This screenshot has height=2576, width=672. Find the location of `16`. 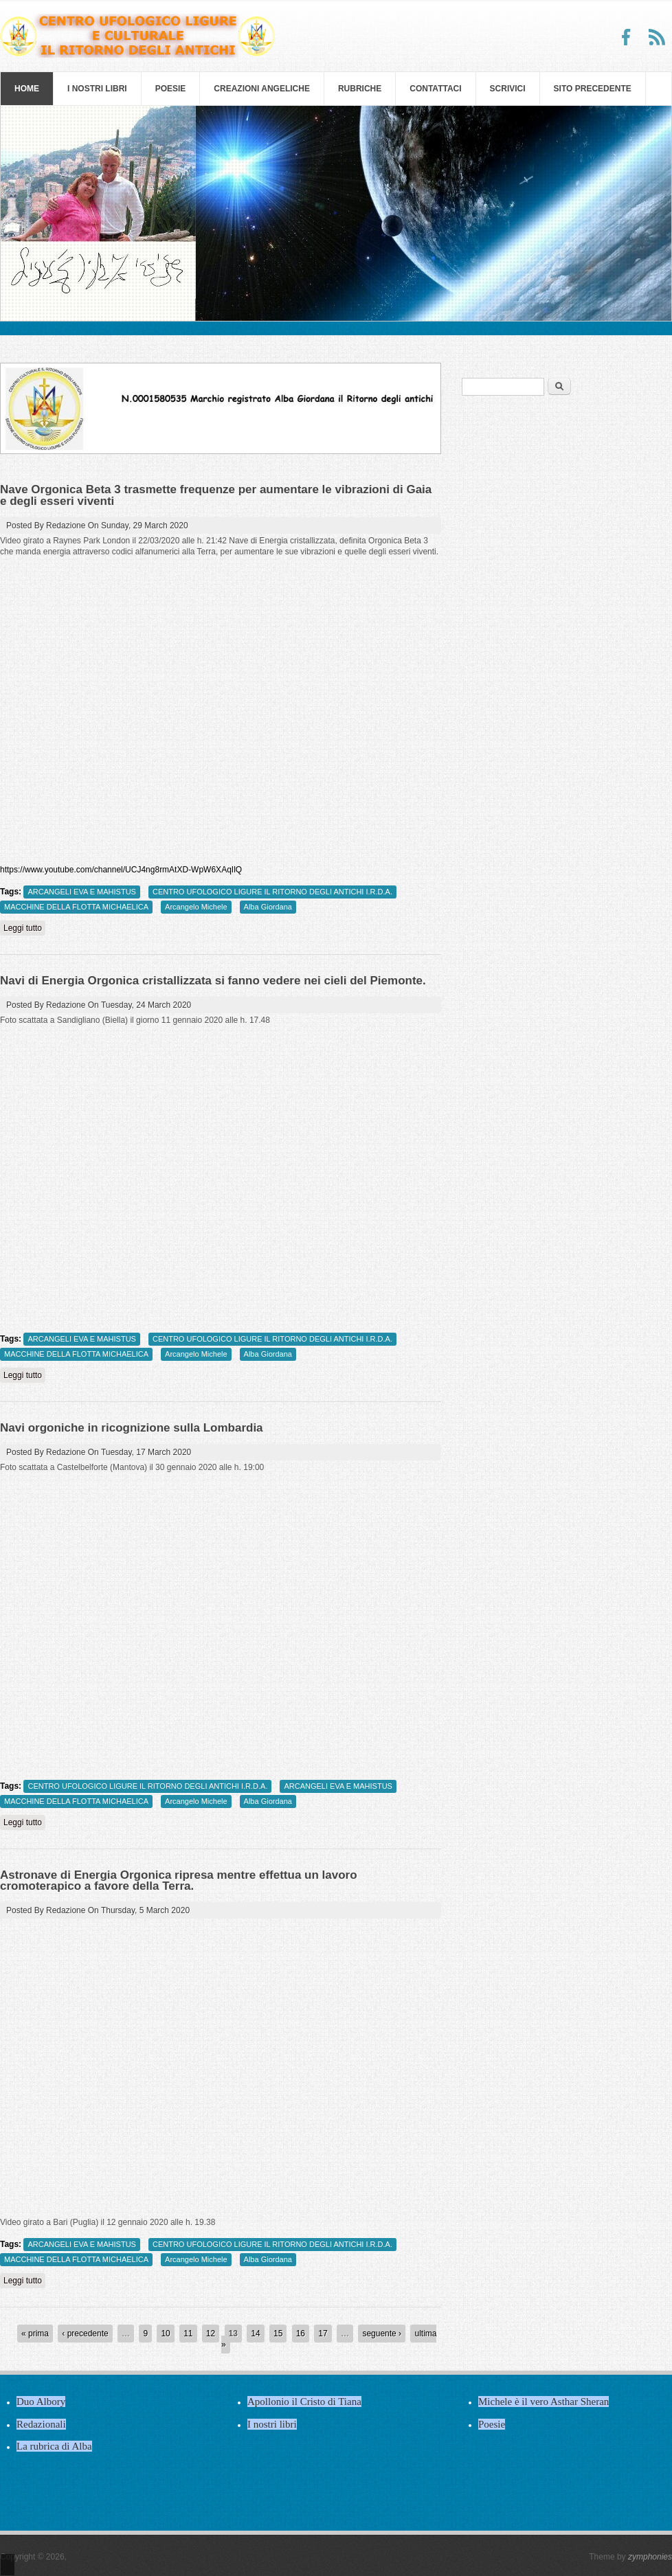

16 is located at coordinates (300, 2333).